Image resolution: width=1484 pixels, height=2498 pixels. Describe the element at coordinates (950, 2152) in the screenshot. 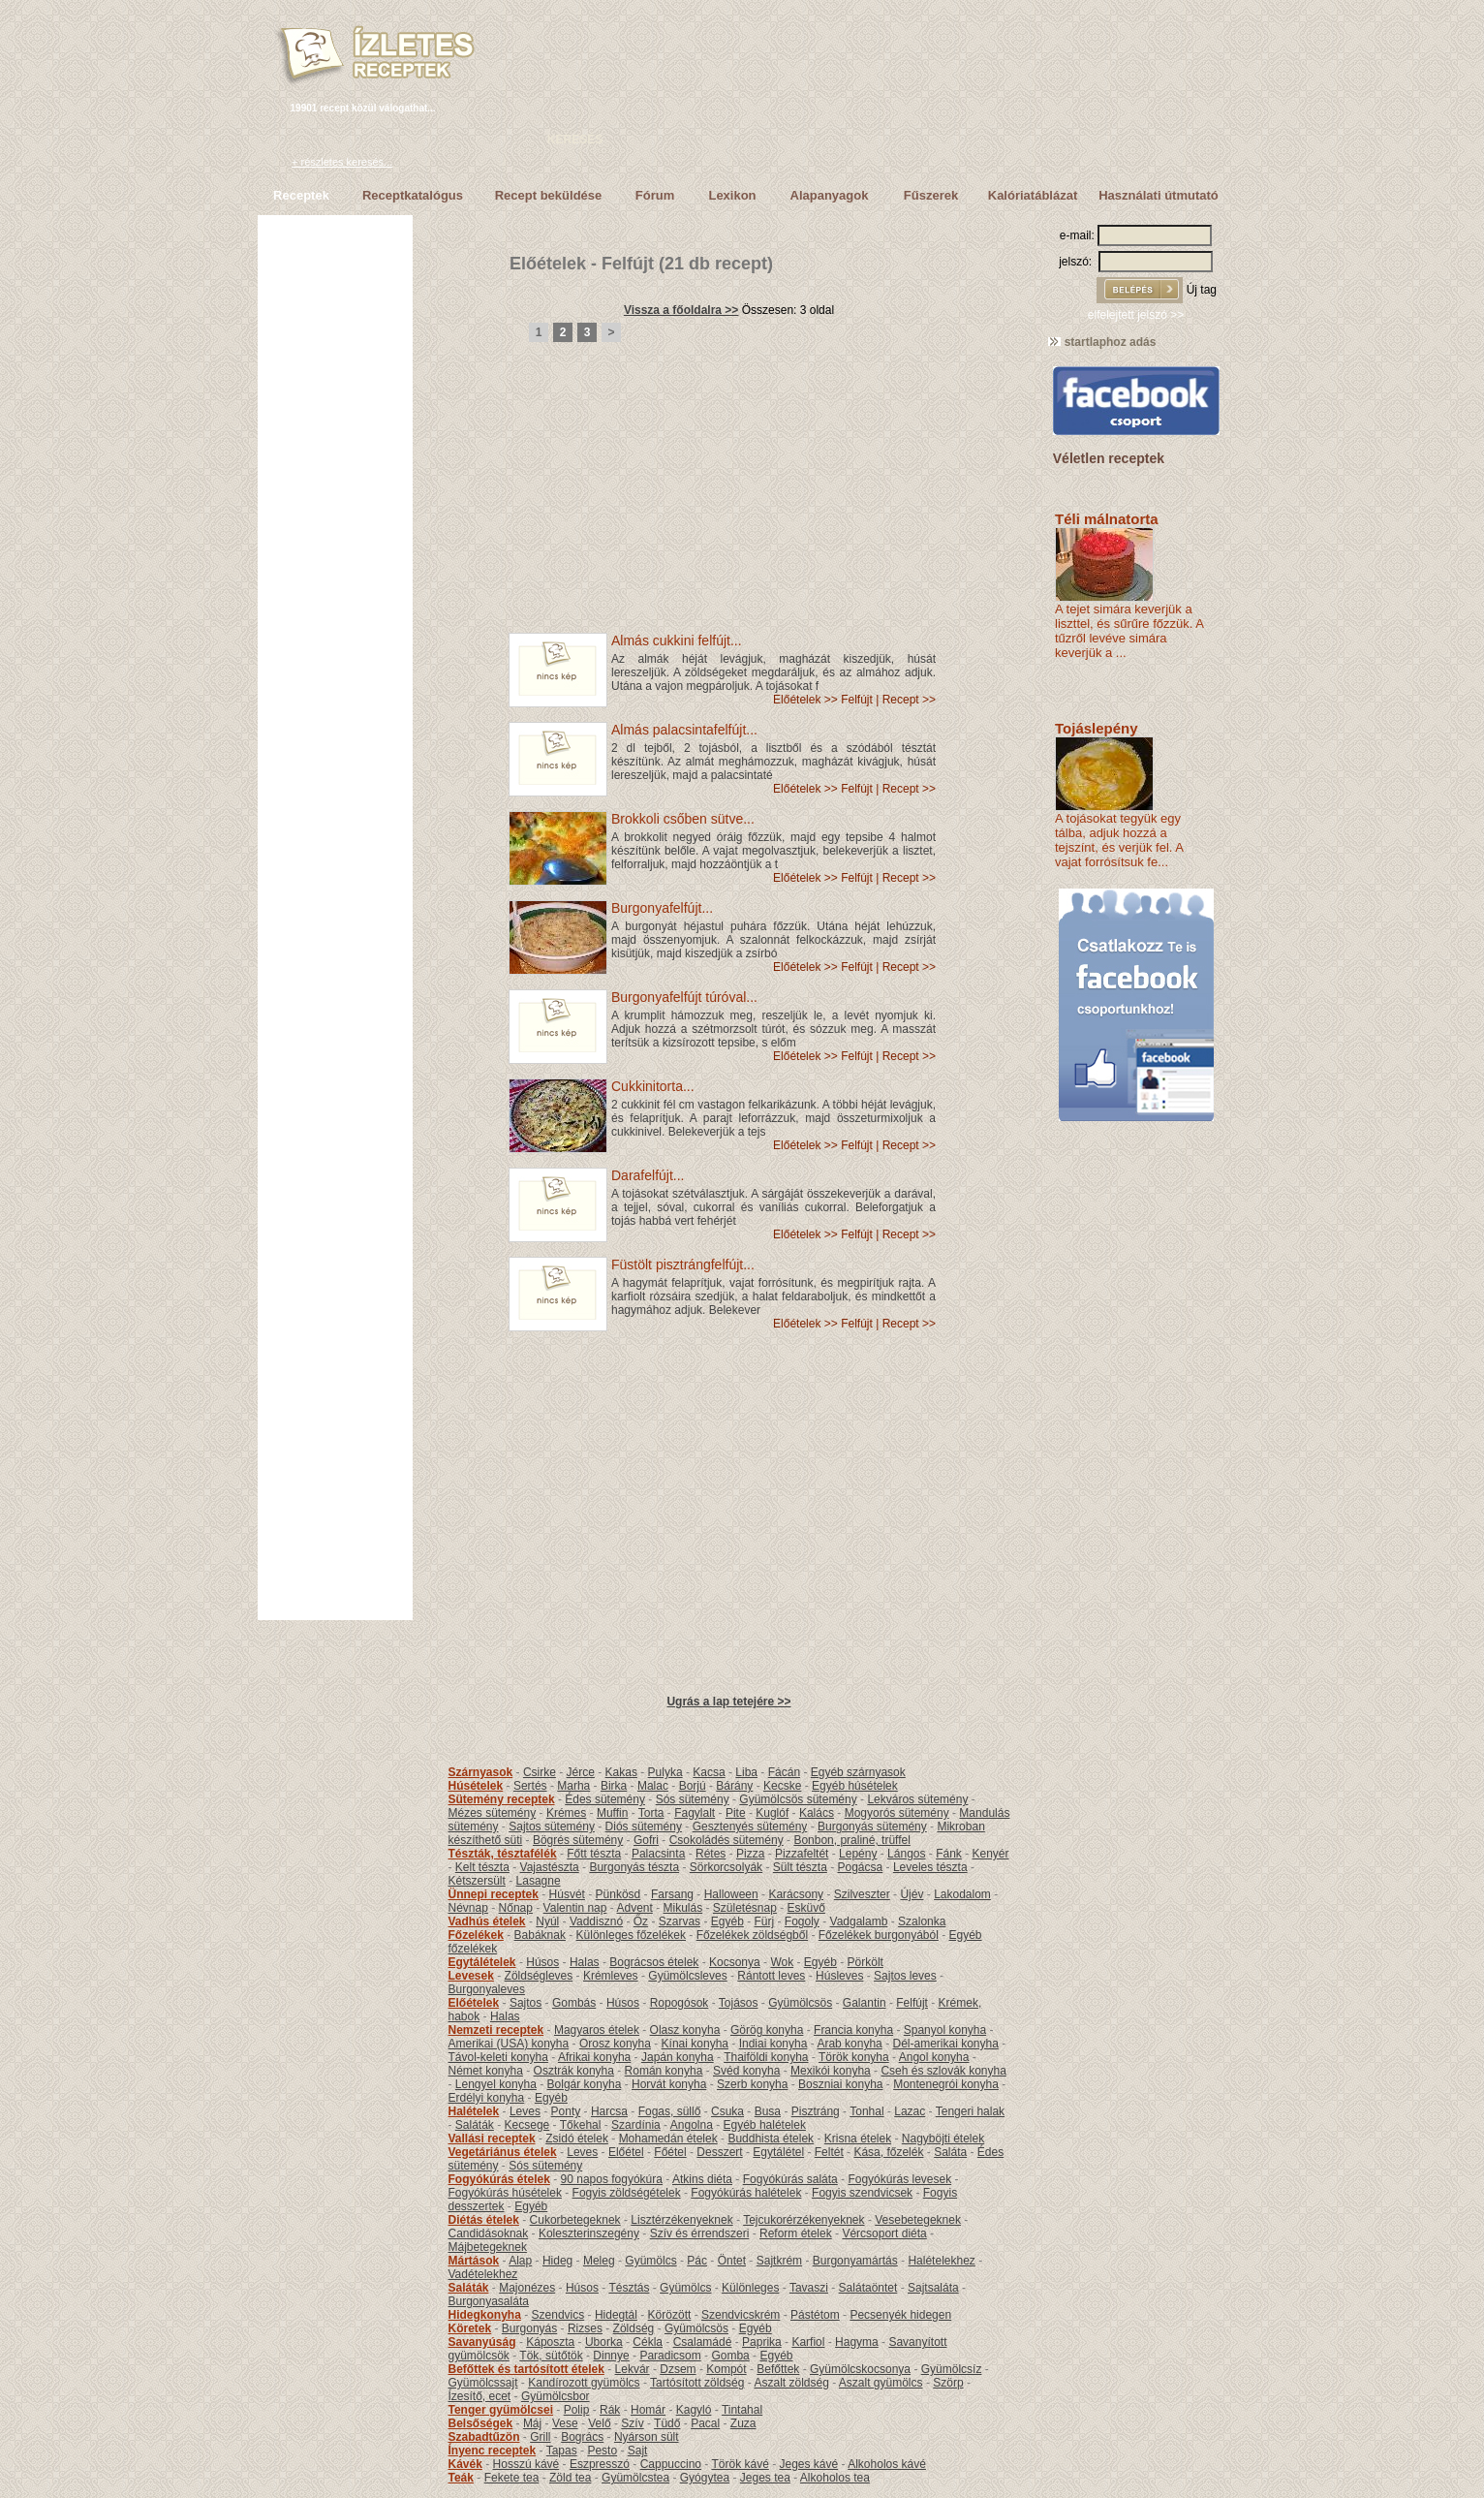

I see `Saláta` at that location.